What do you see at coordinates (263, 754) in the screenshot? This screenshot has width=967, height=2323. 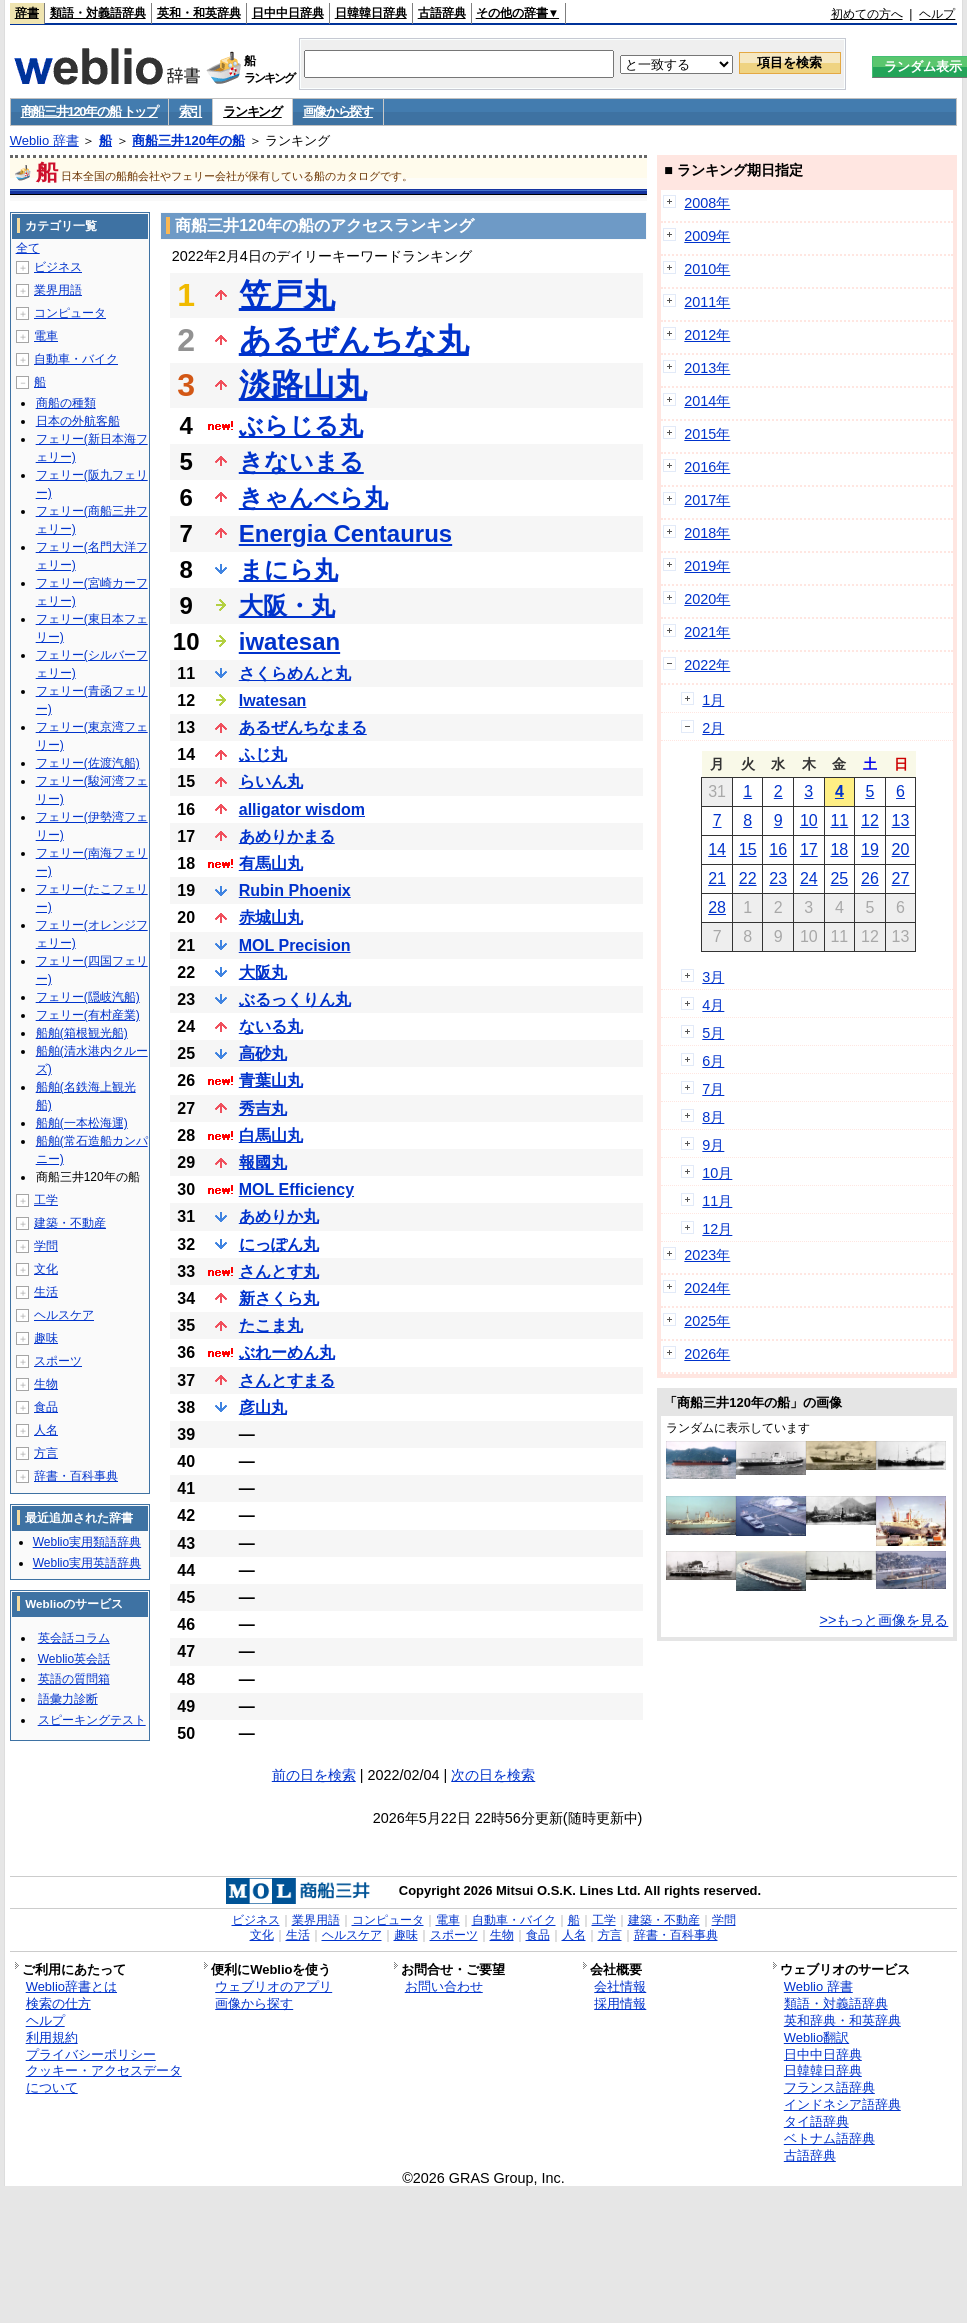 I see `ふじ丸` at bounding box center [263, 754].